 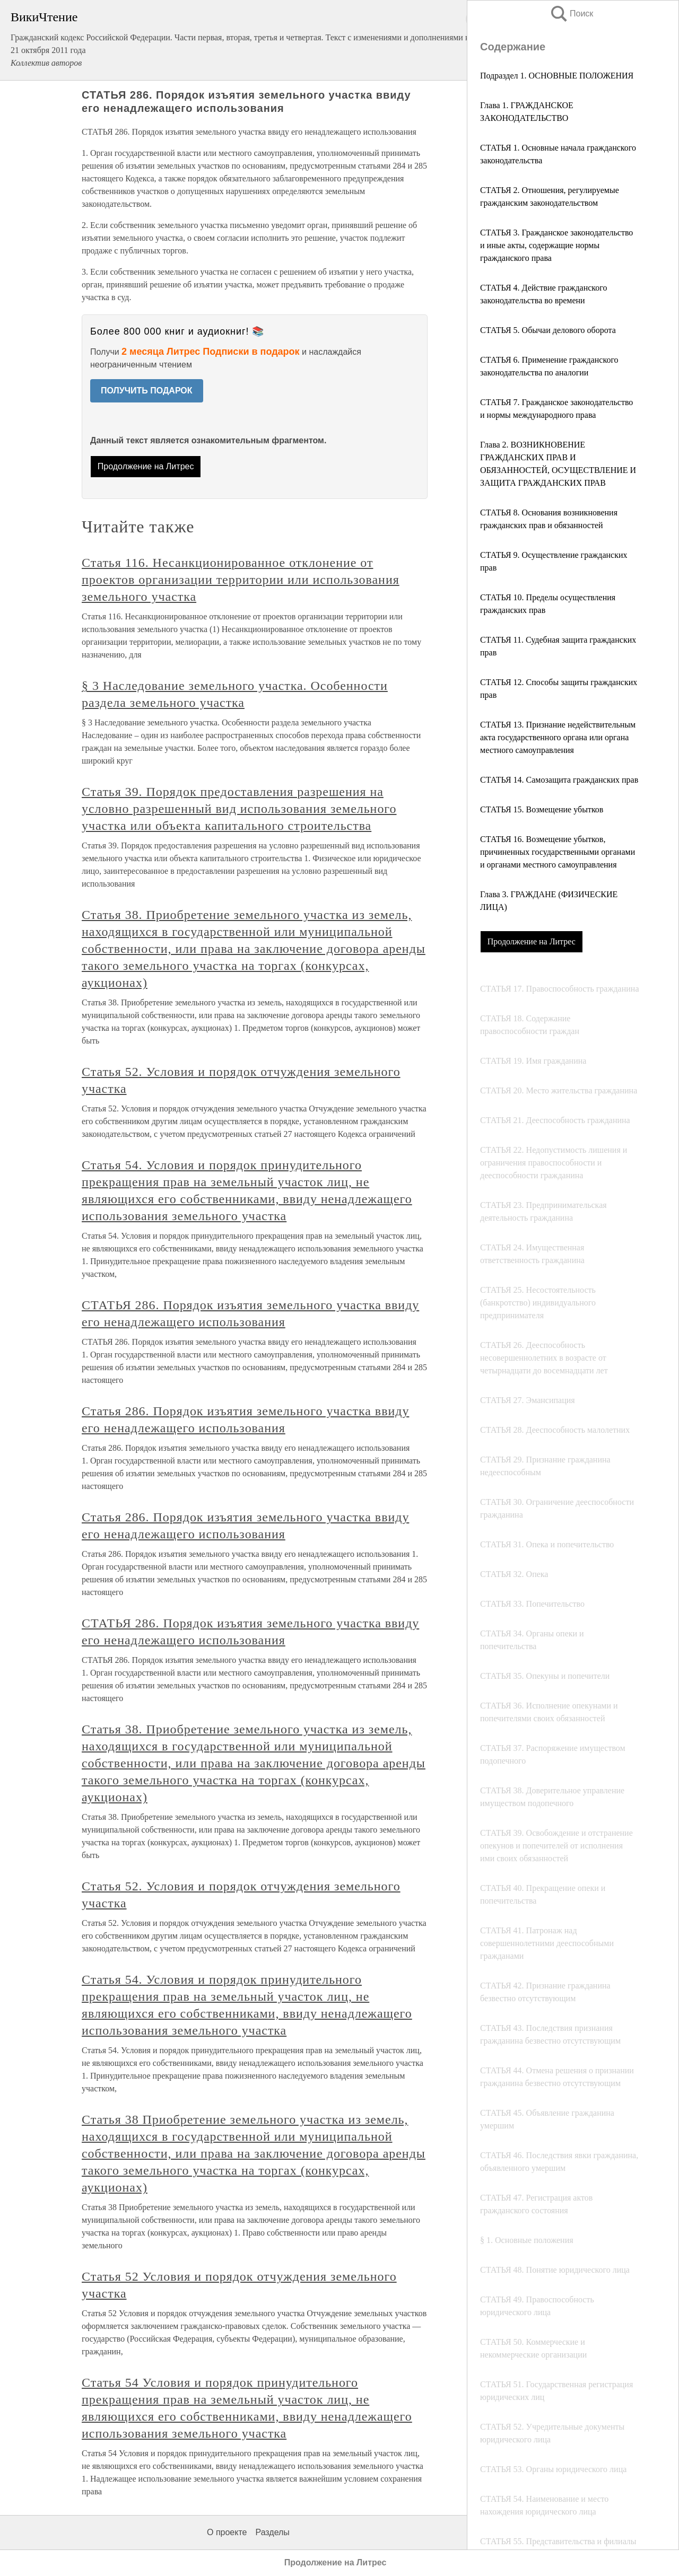 I want to click on СТАТЬЯ 13. Признание недействительным акта государственного органа или органа местного самоуправления, so click(x=558, y=737).